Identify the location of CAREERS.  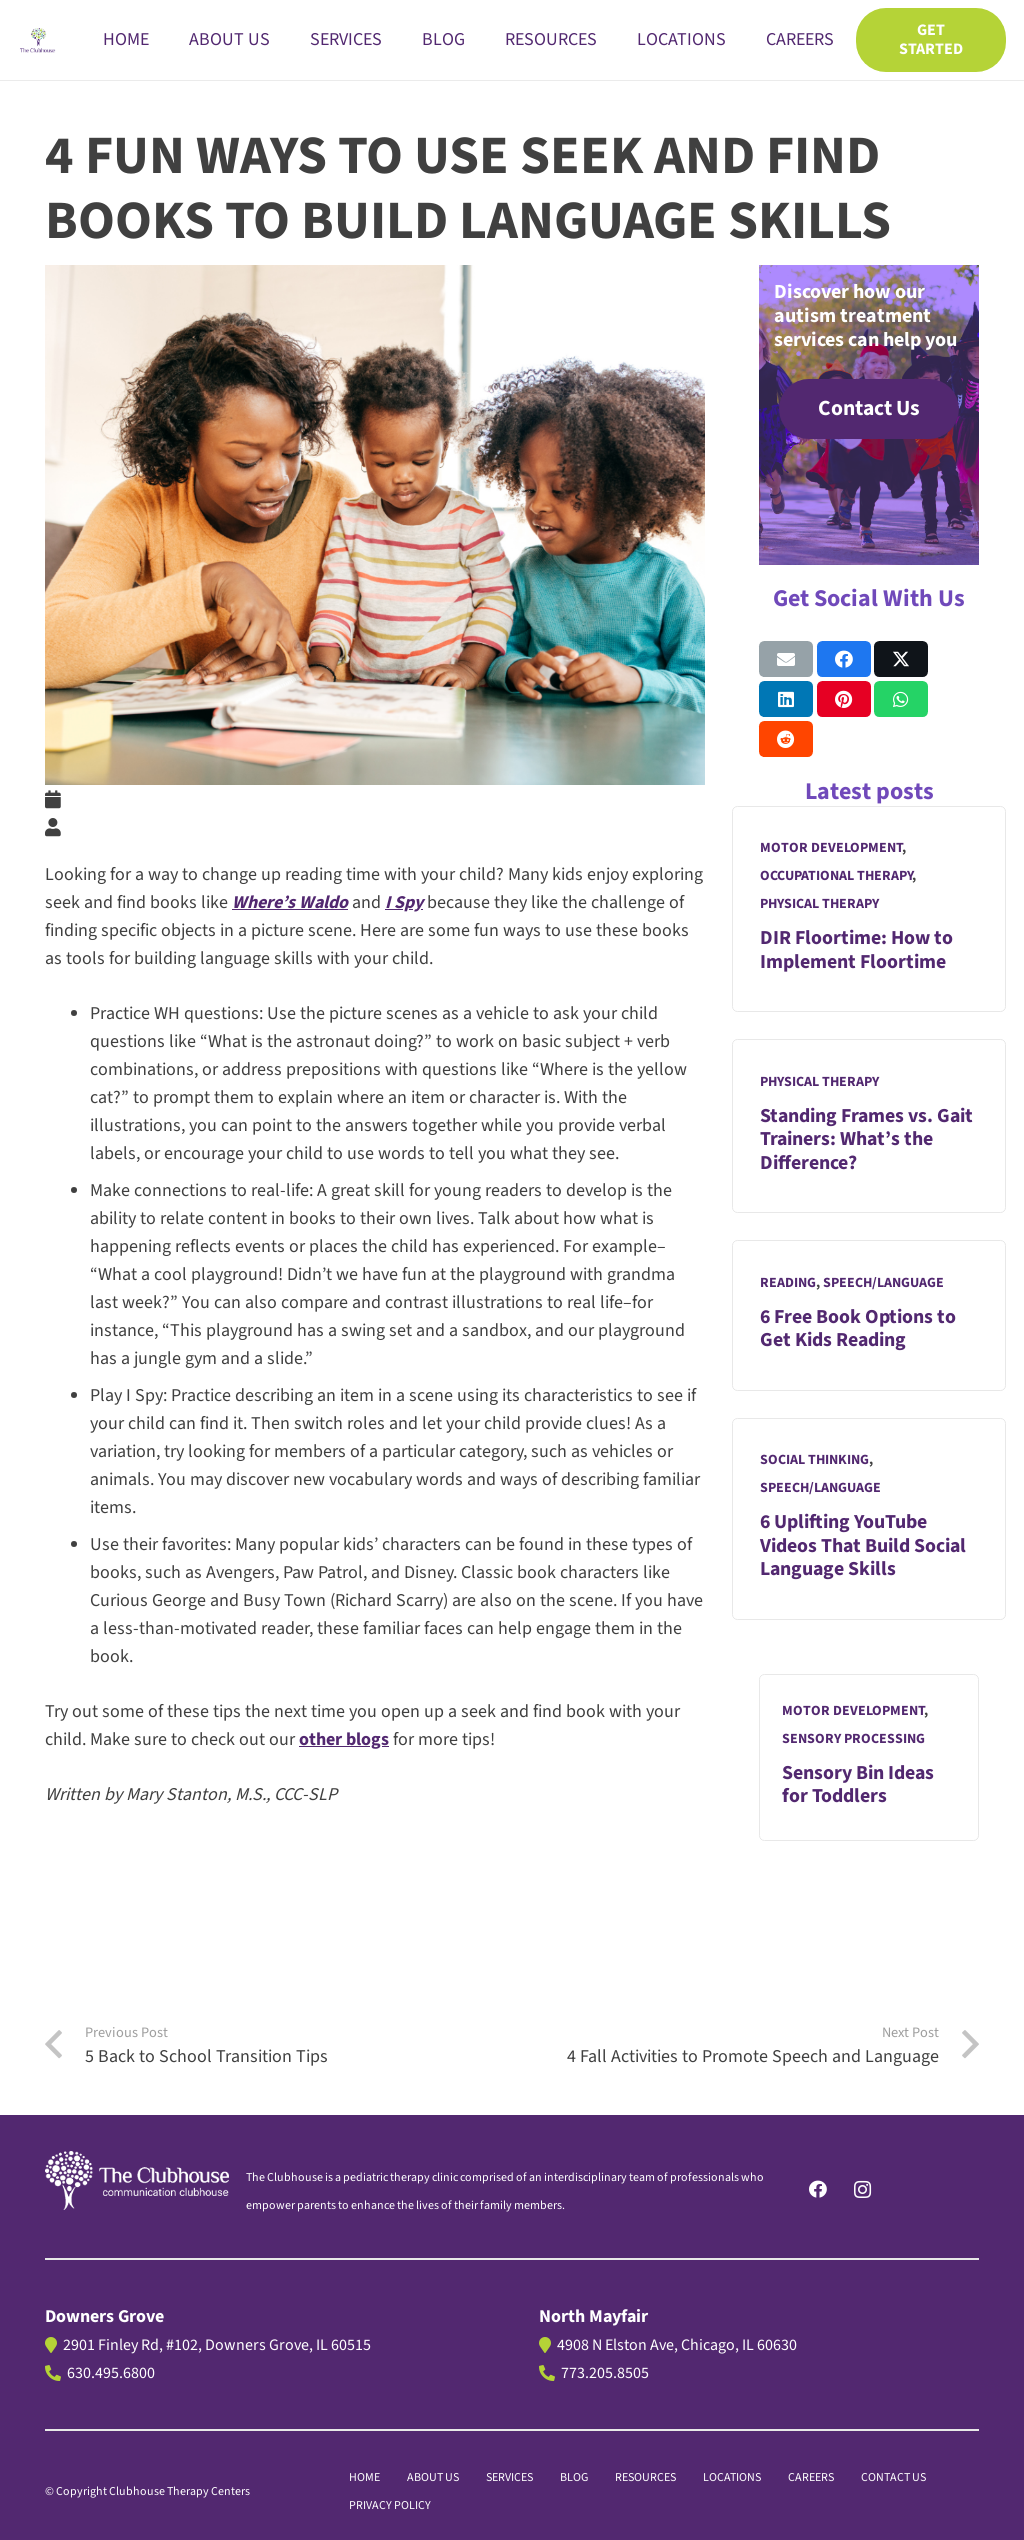
(811, 2477).